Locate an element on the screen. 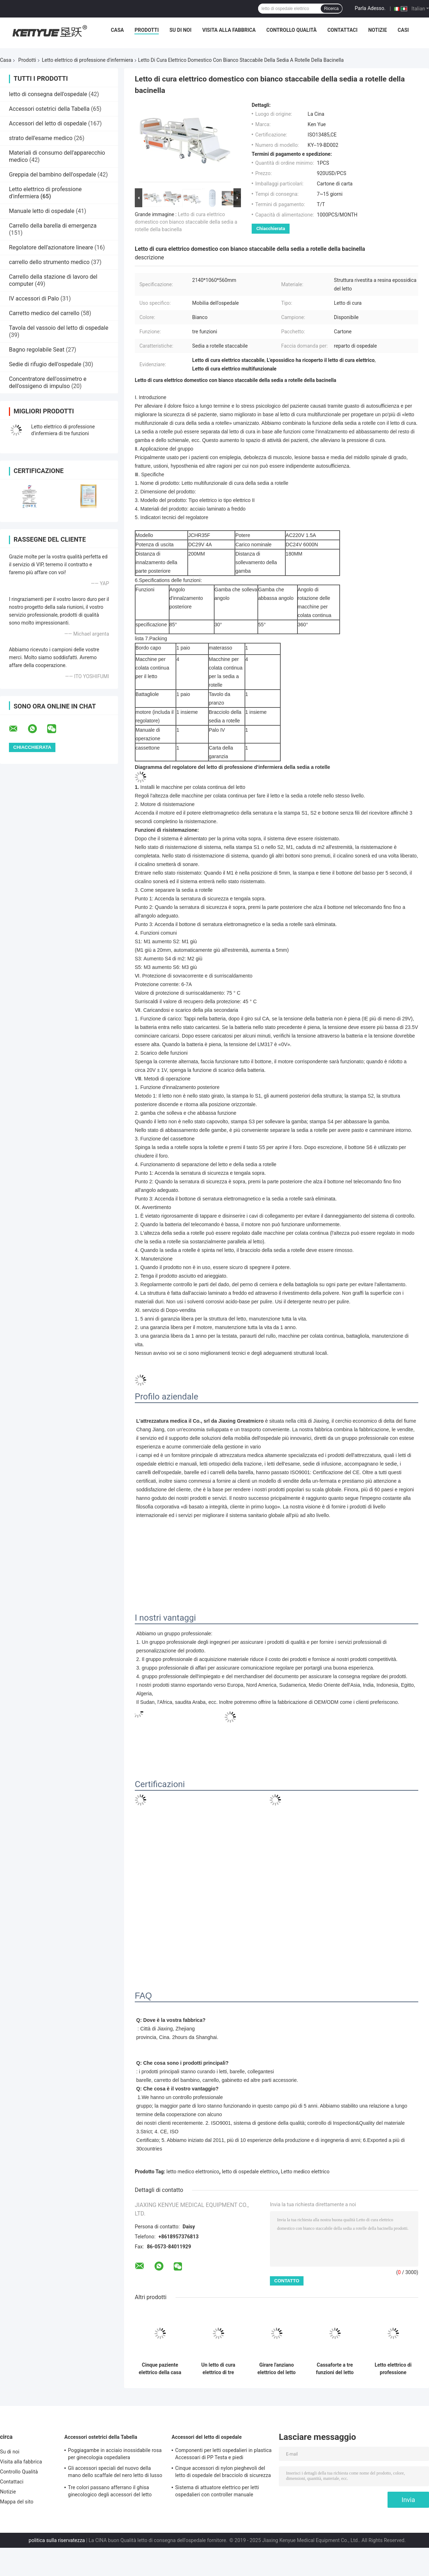  letto medico elettronico is located at coordinates (193, 2171).